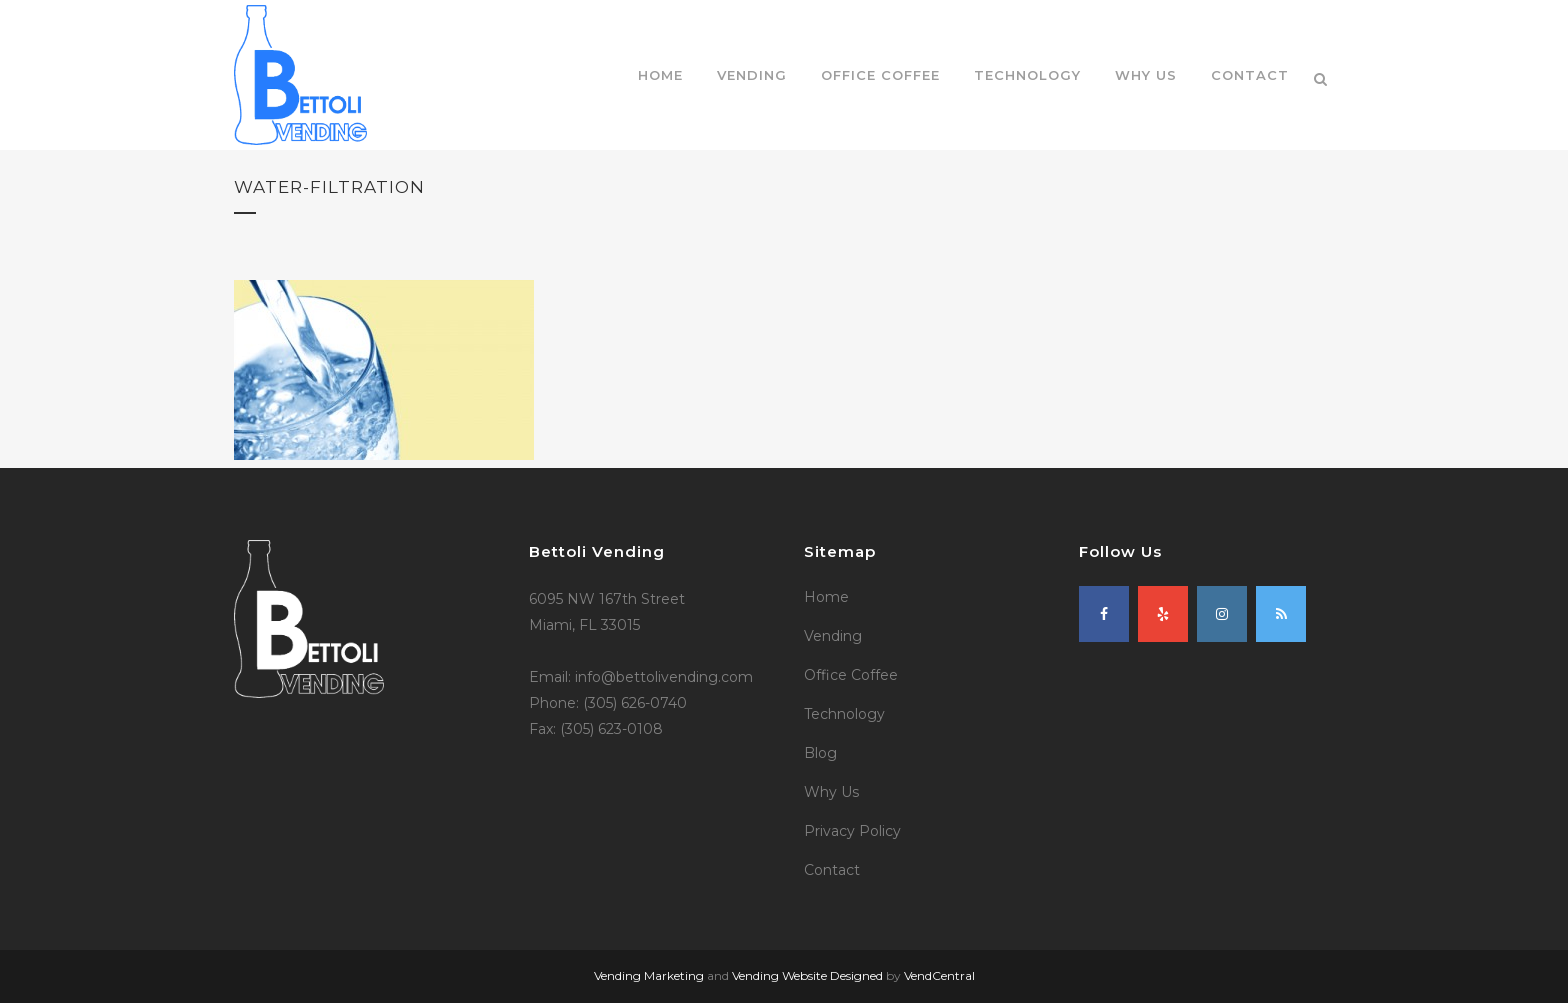 Image resolution: width=1568 pixels, height=1003 pixels. What do you see at coordinates (851, 675) in the screenshot?
I see `Office Coffee` at bounding box center [851, 675].